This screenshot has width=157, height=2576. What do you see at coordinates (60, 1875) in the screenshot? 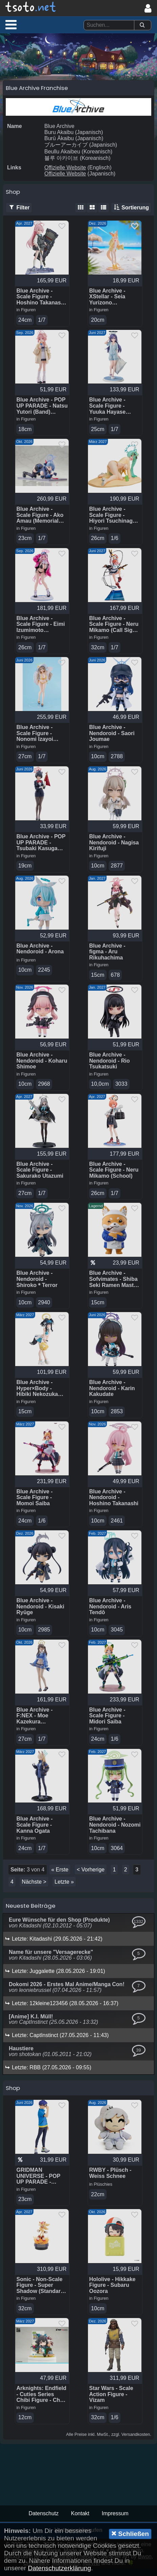
I see `« Erste` at bounding box center [60, 1875].